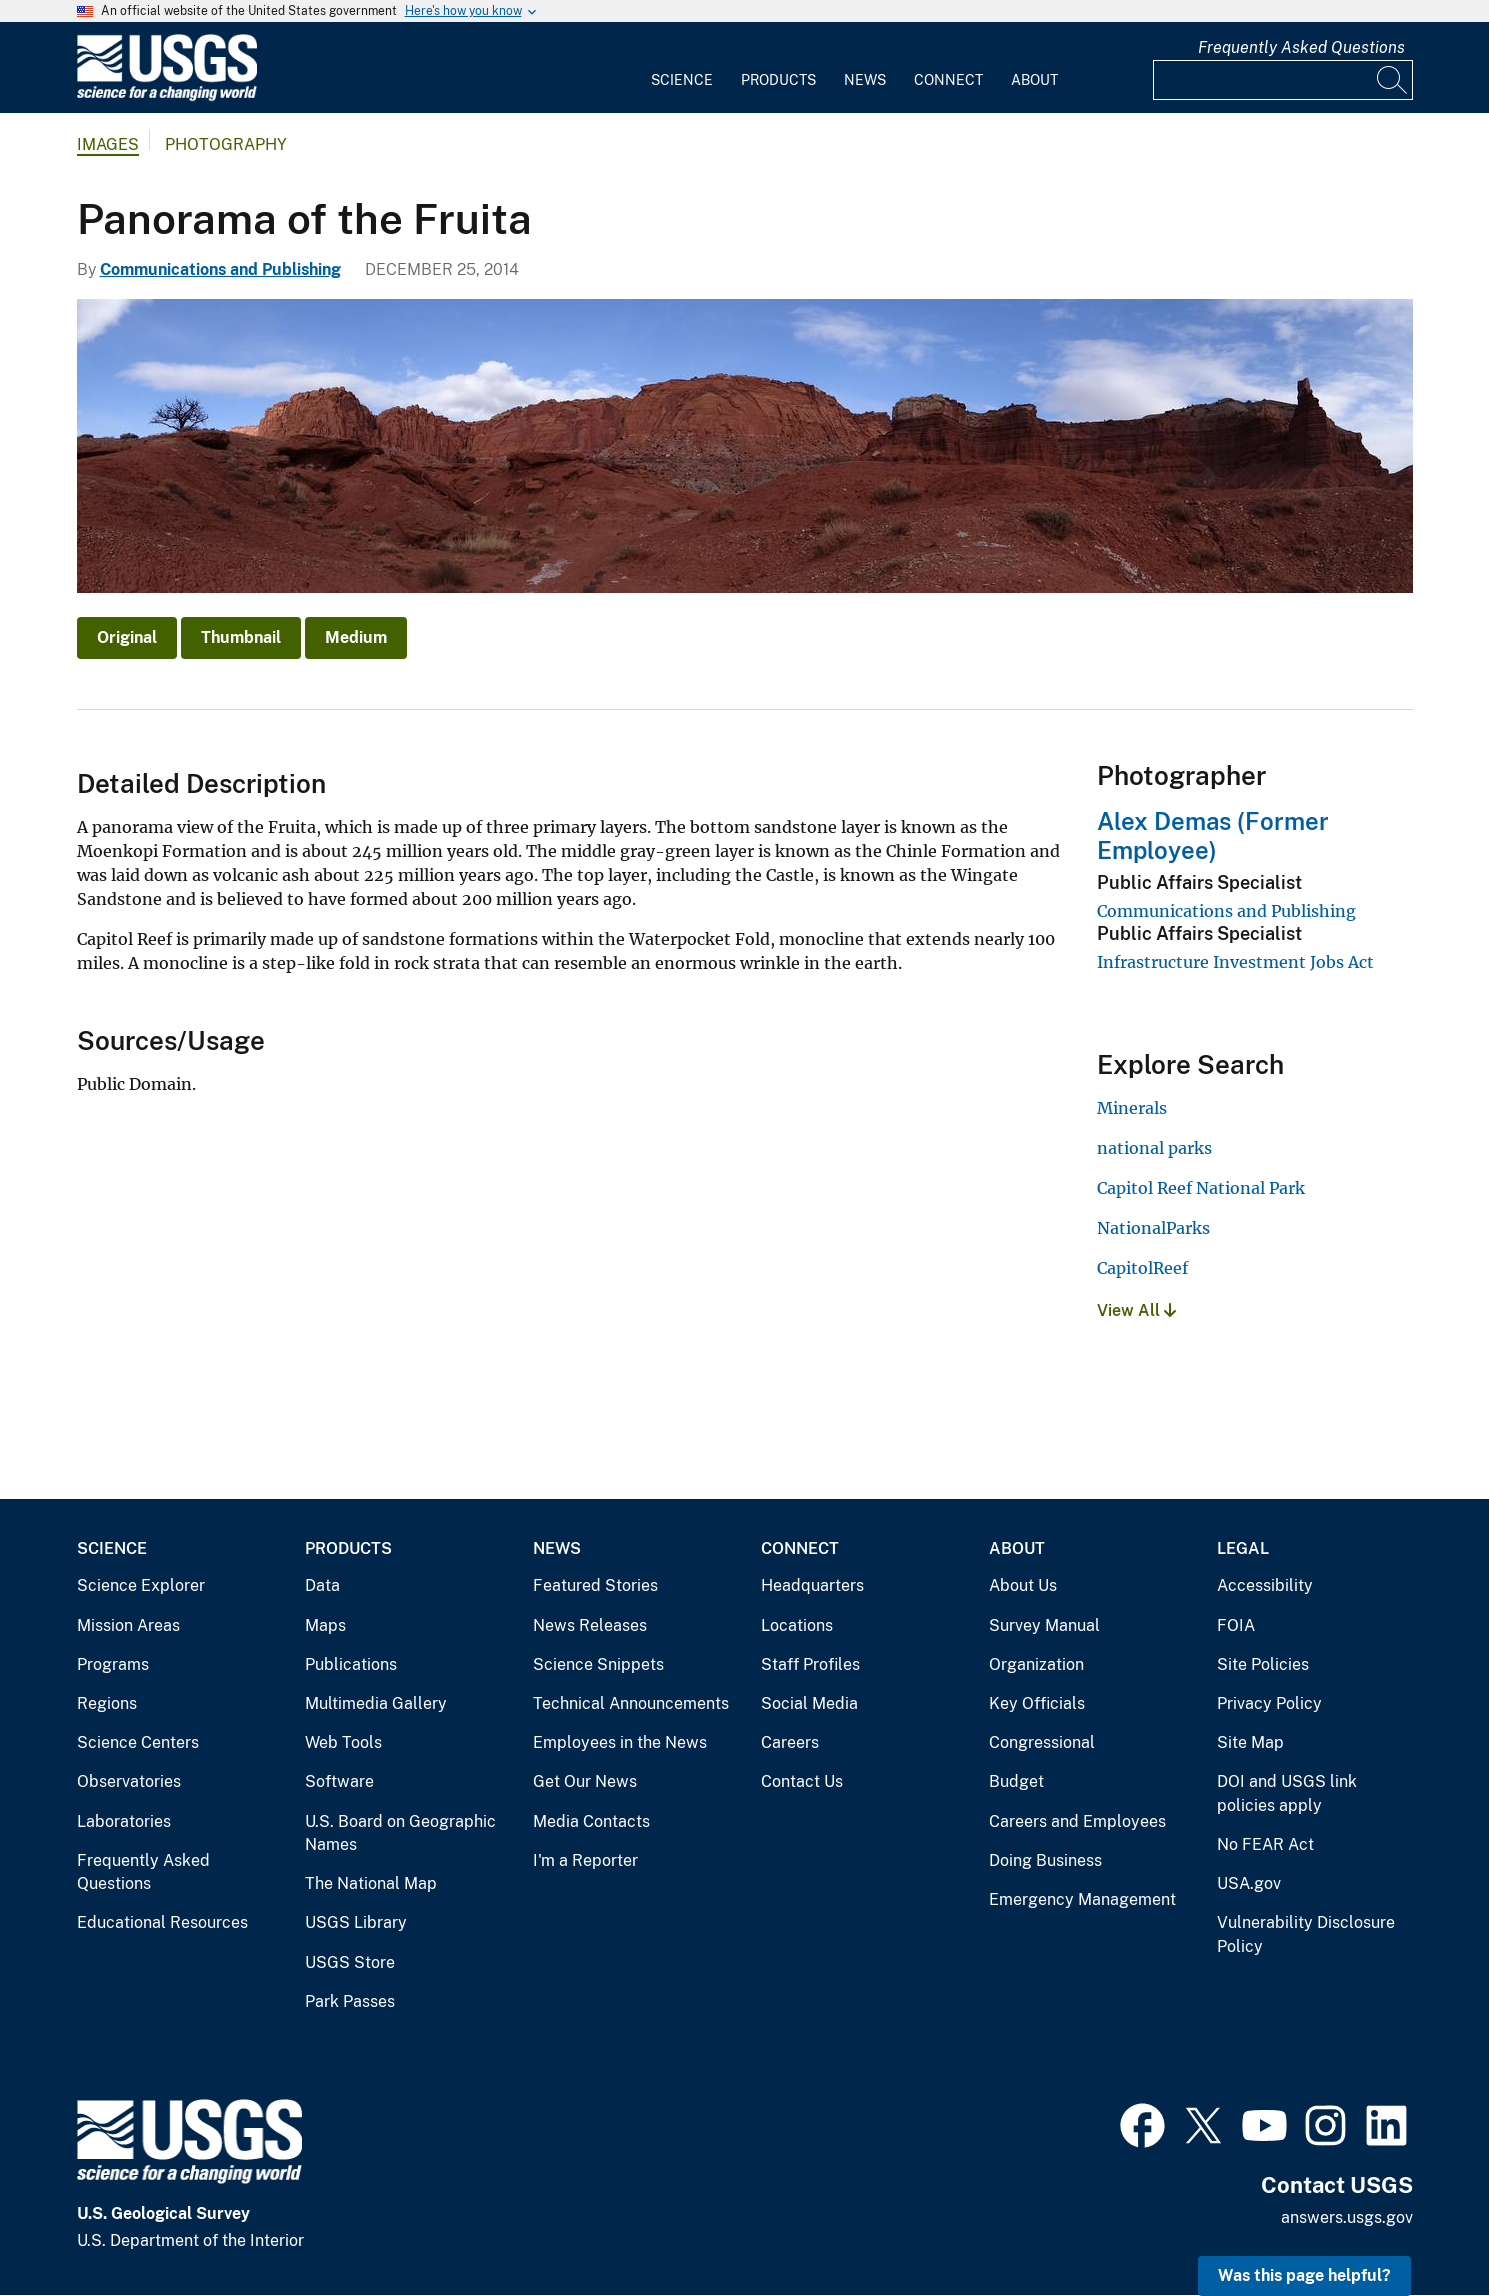  I want to click on [Search], so click(1393, 80).